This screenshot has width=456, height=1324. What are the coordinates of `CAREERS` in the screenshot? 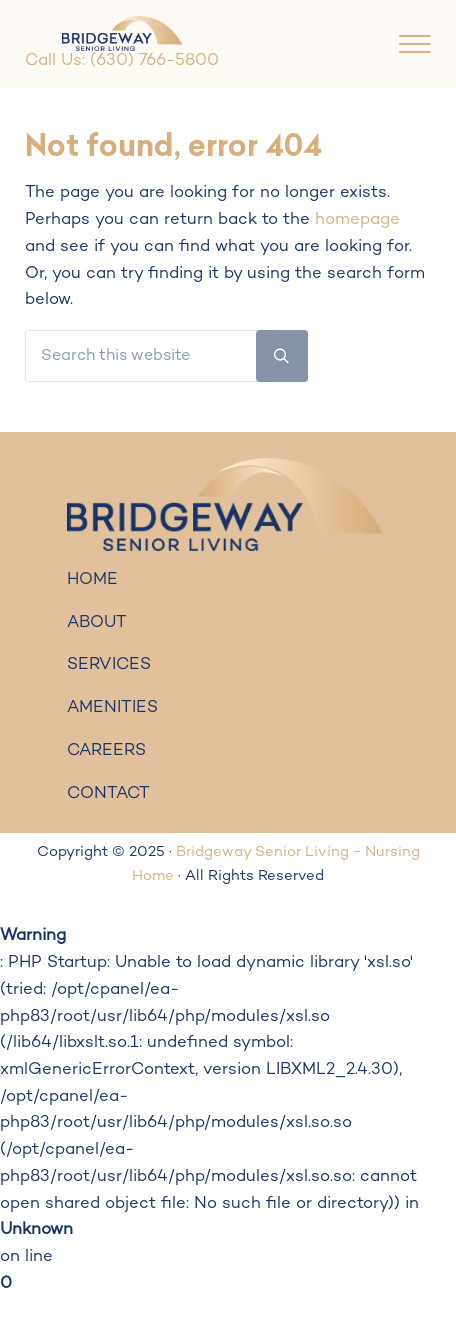 It's located at (106, 751).